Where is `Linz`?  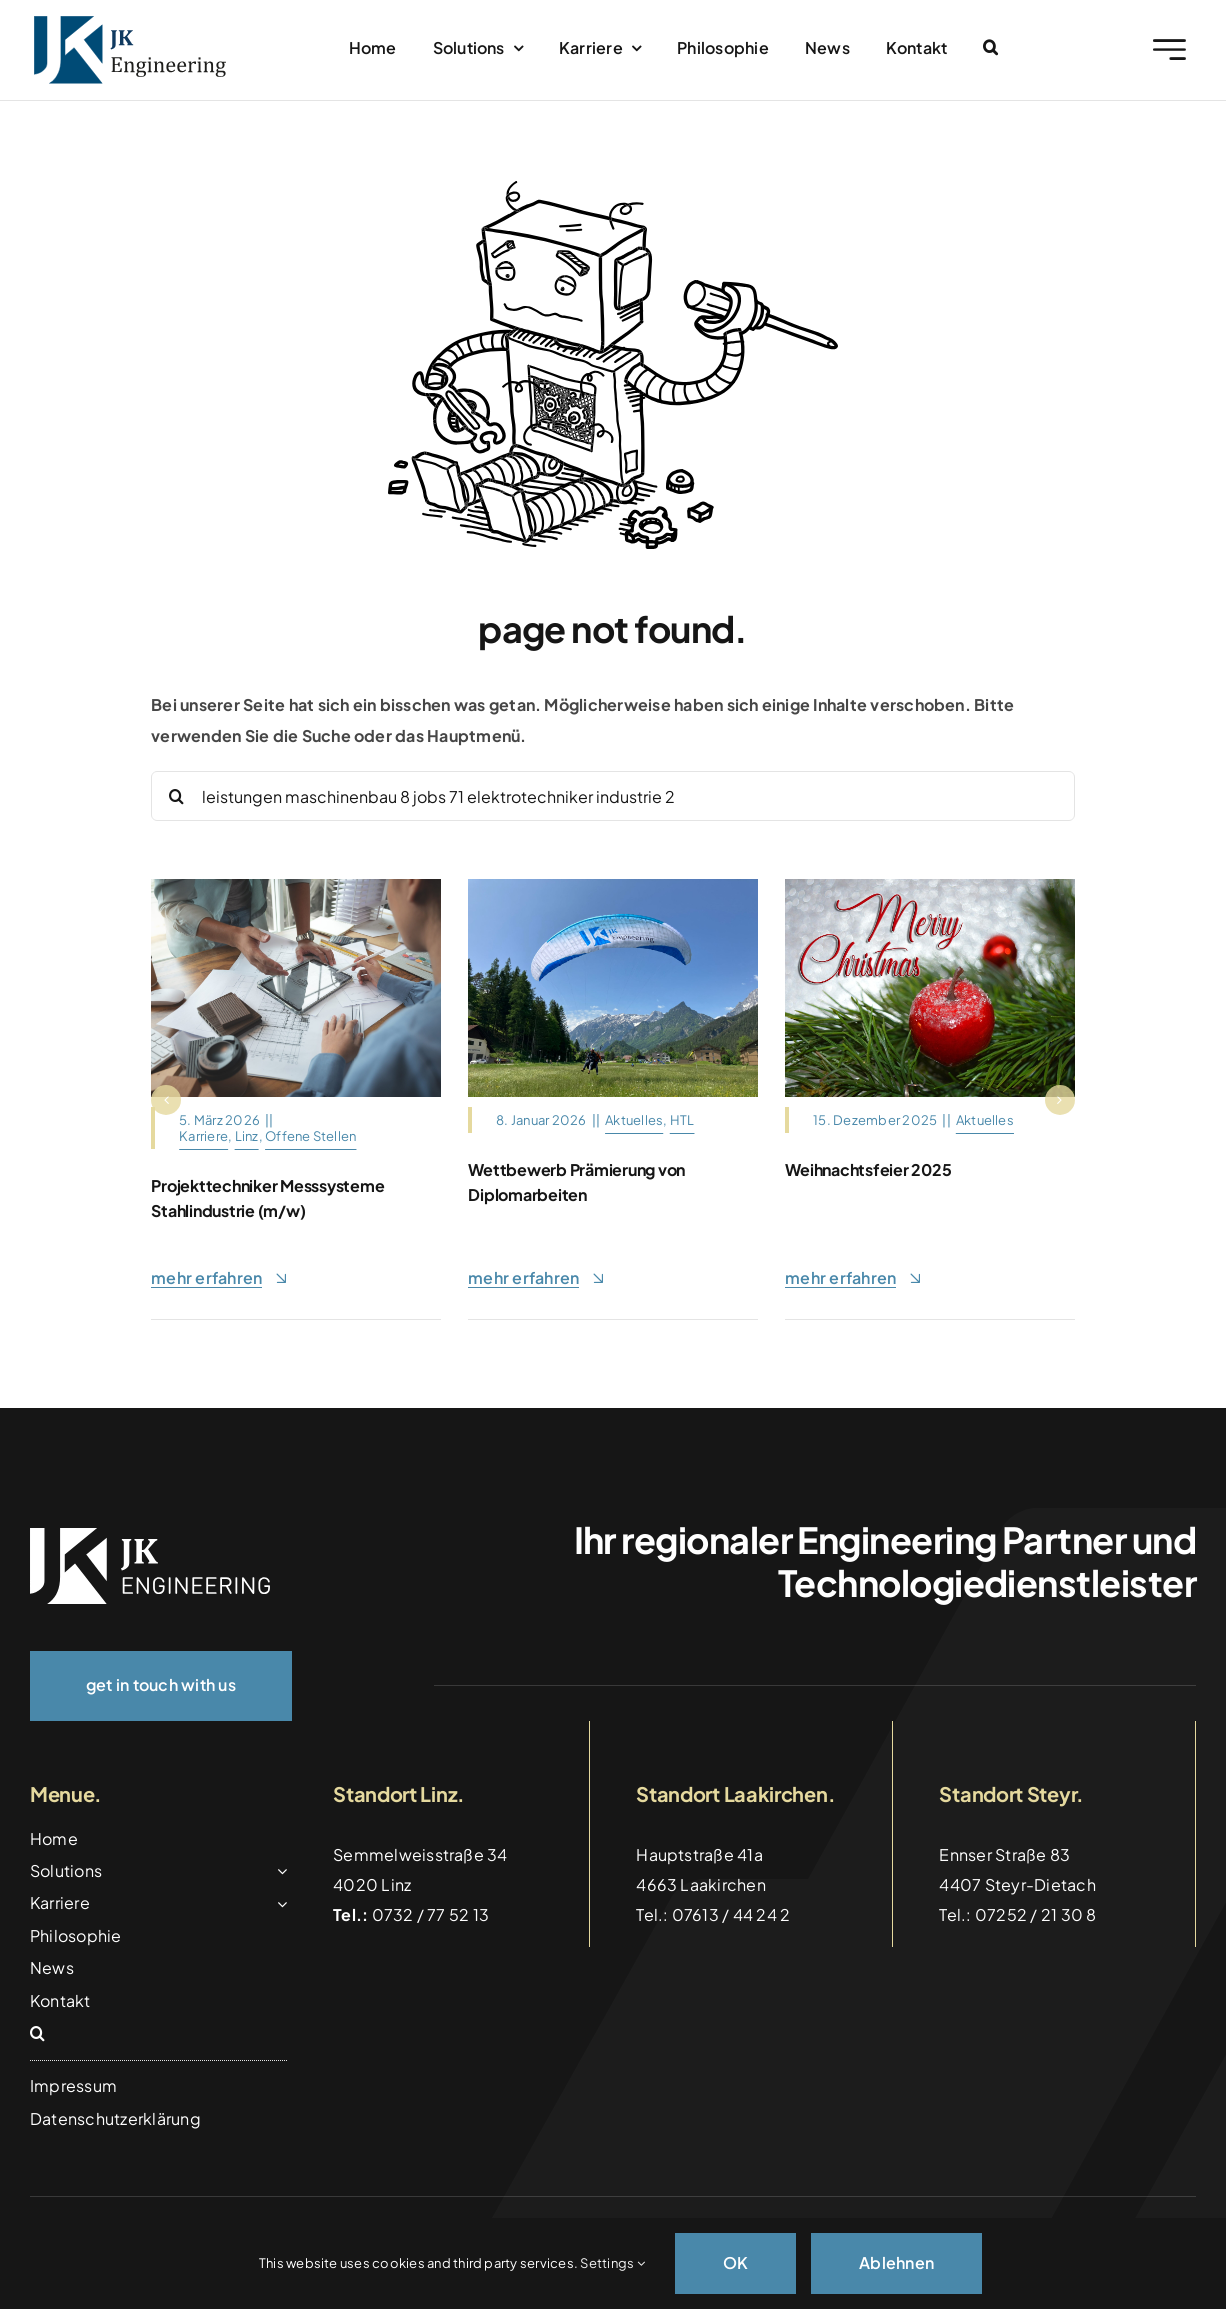 Linz is located at coordinates (247, 1136).